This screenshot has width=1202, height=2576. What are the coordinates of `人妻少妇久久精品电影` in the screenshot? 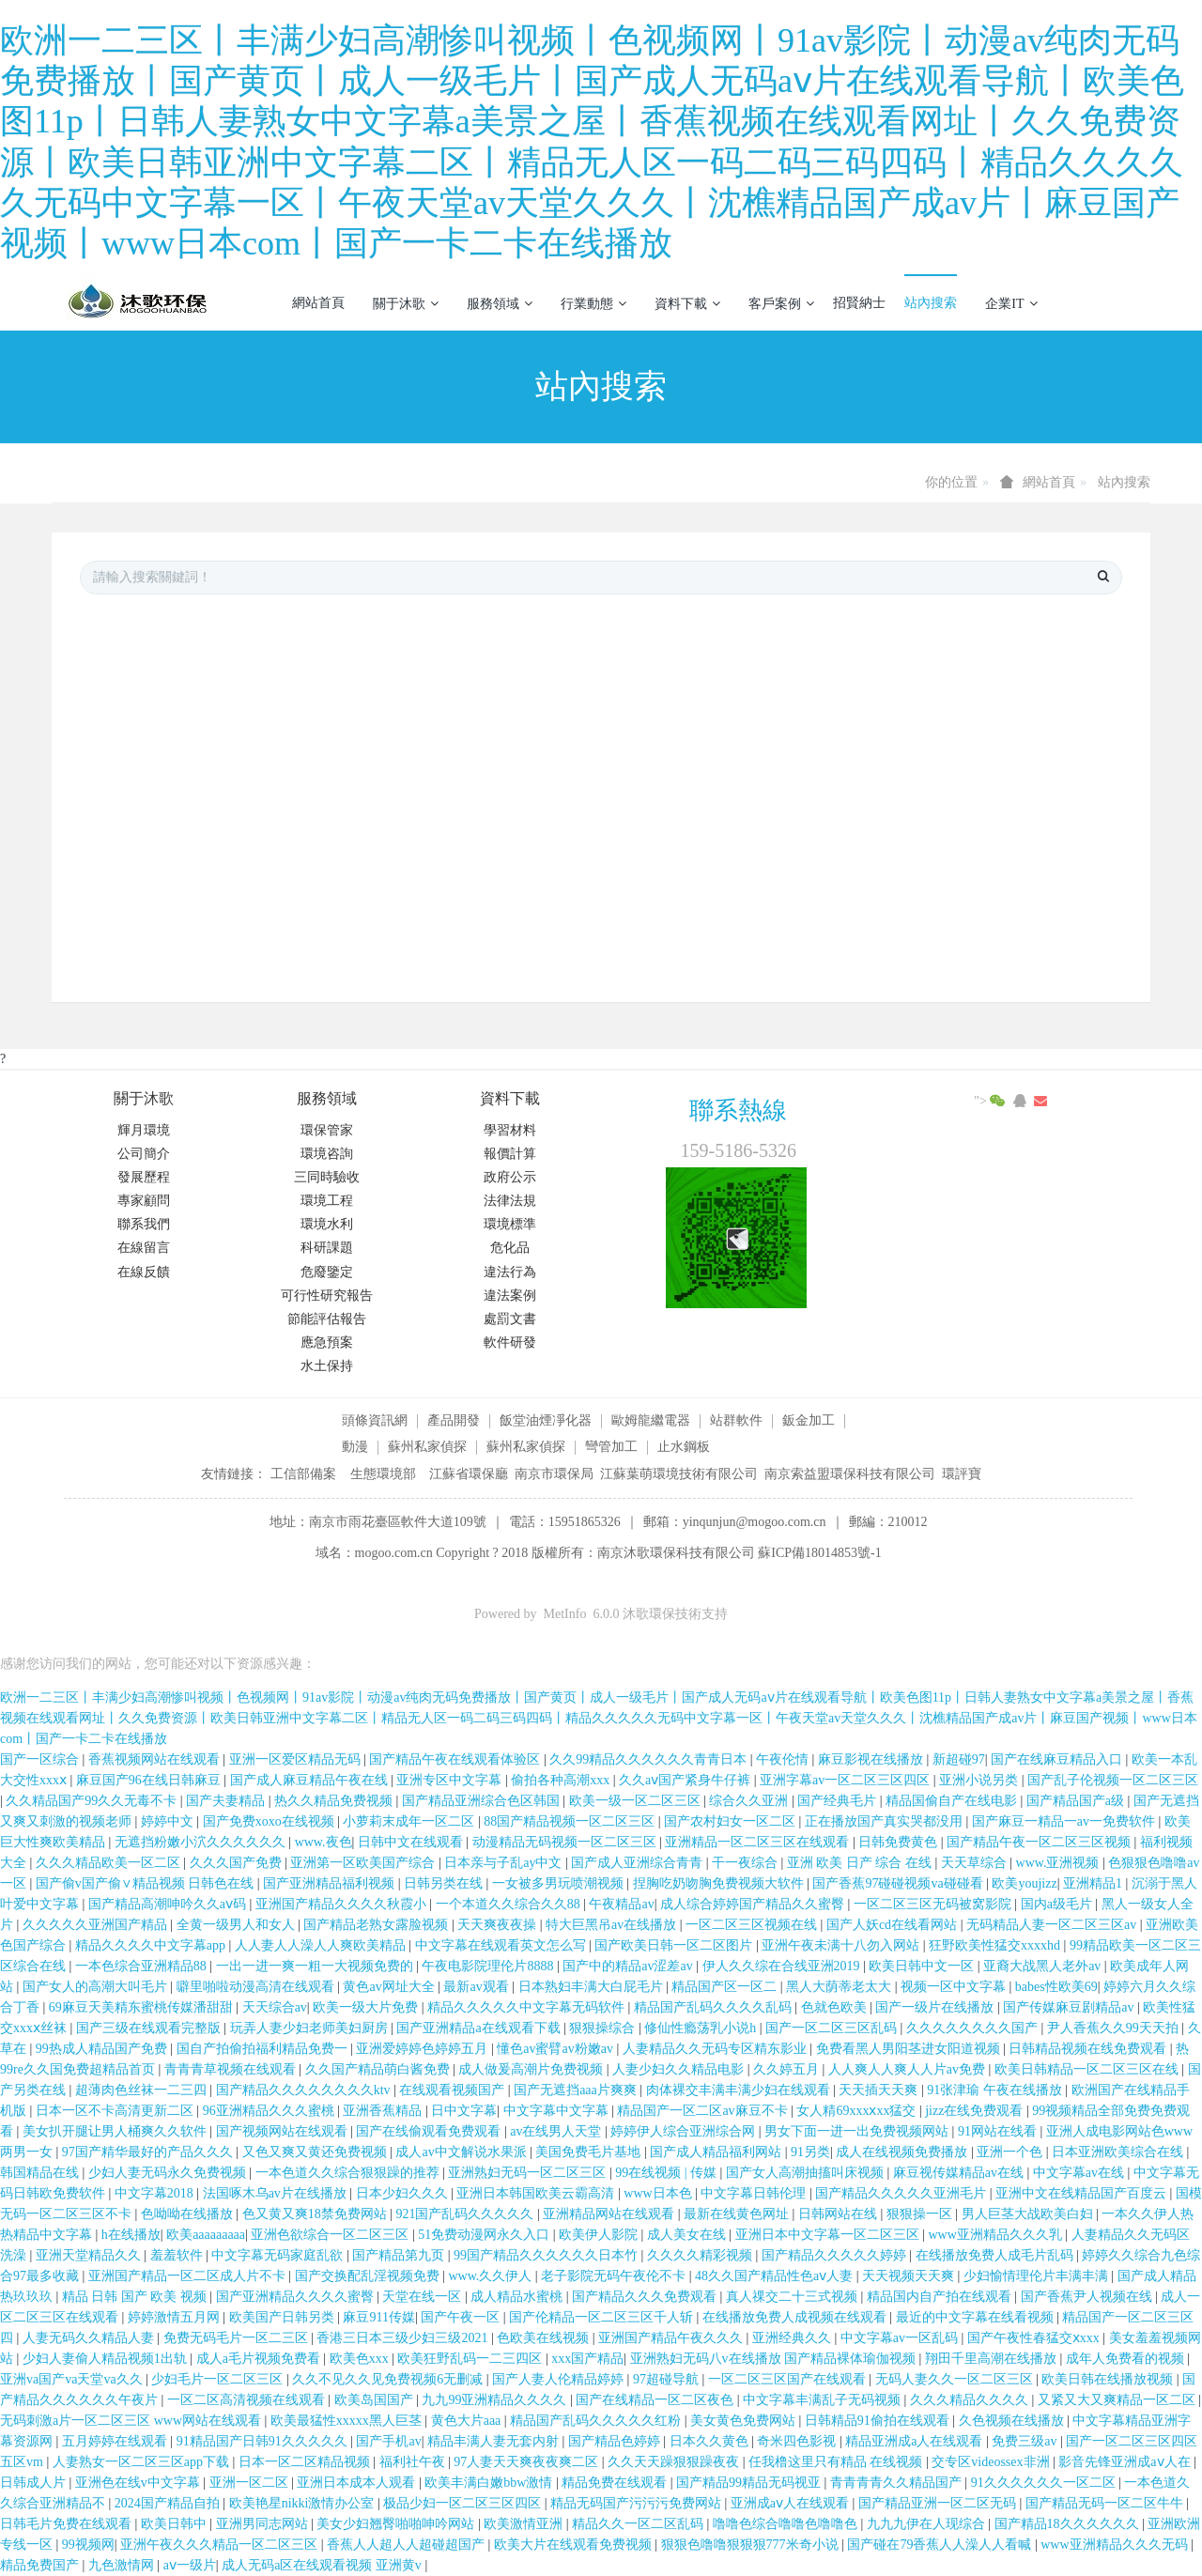 It's located at (679, 2069).